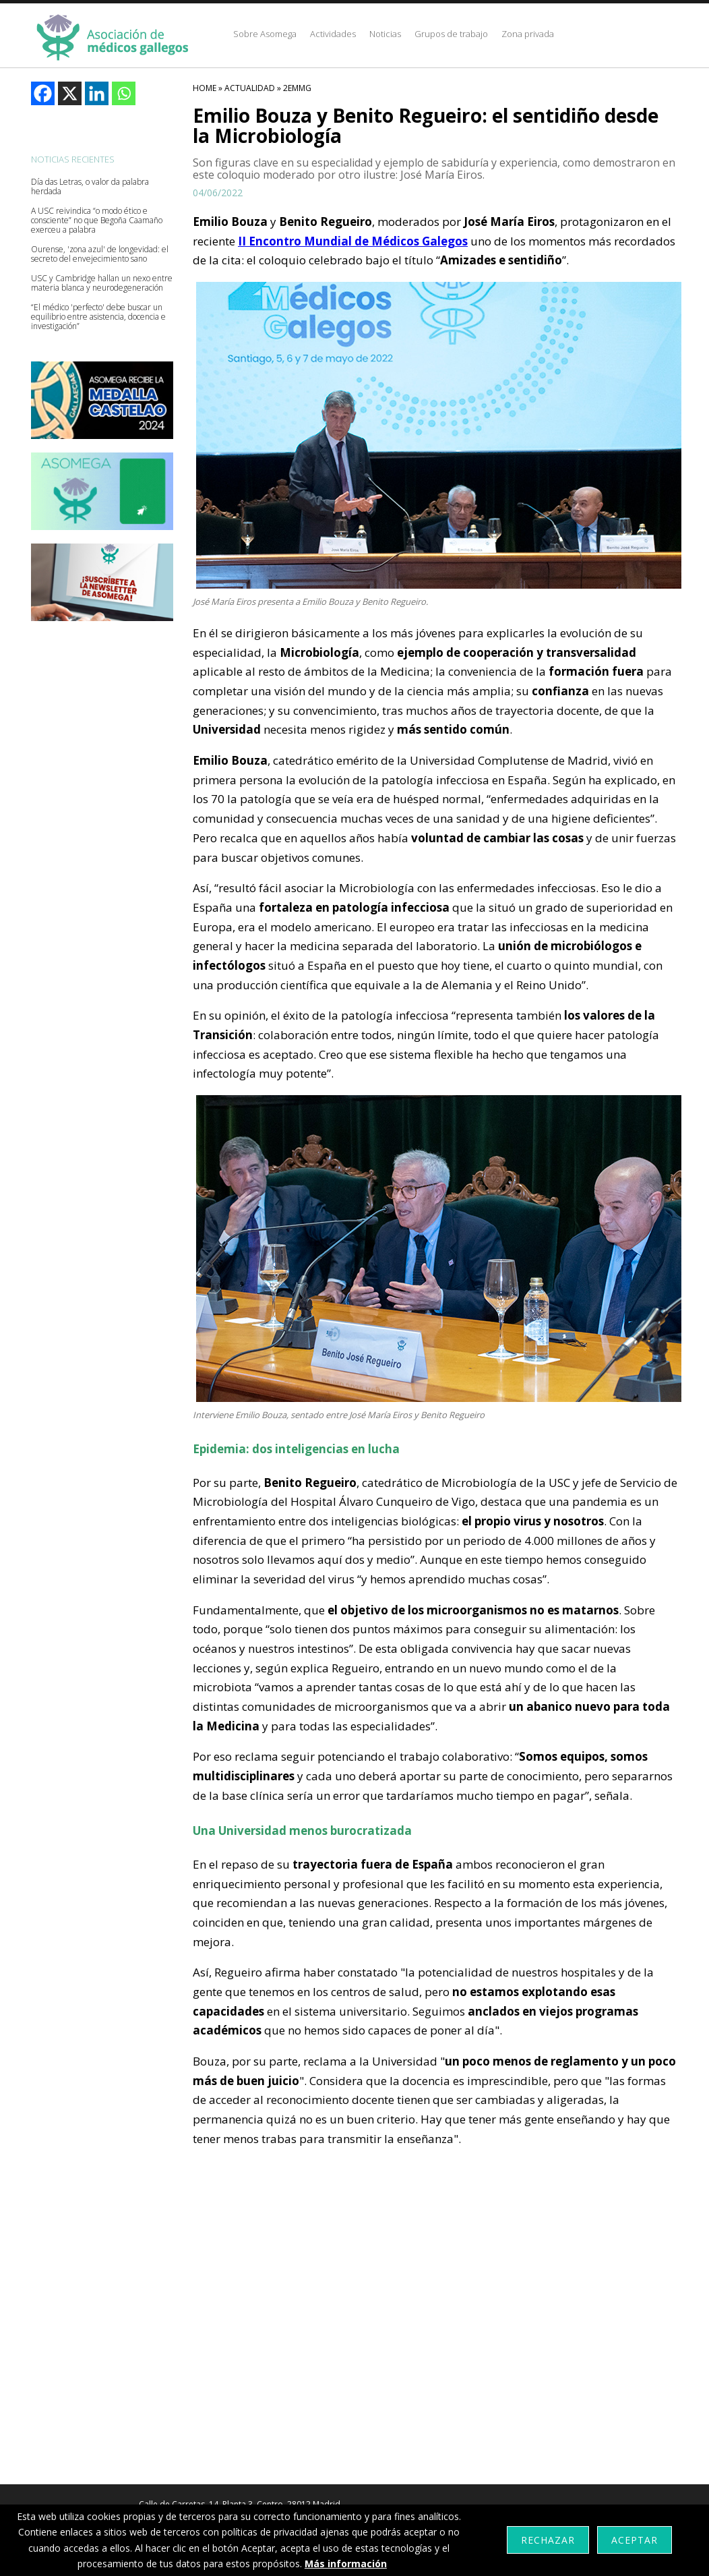 Image resolution: width=709 pixels, height=2576 pixels. What do you see at coordinates (43, 93) in the screenshot?
I see `[Facebook]` at bounding box center [43, 93].